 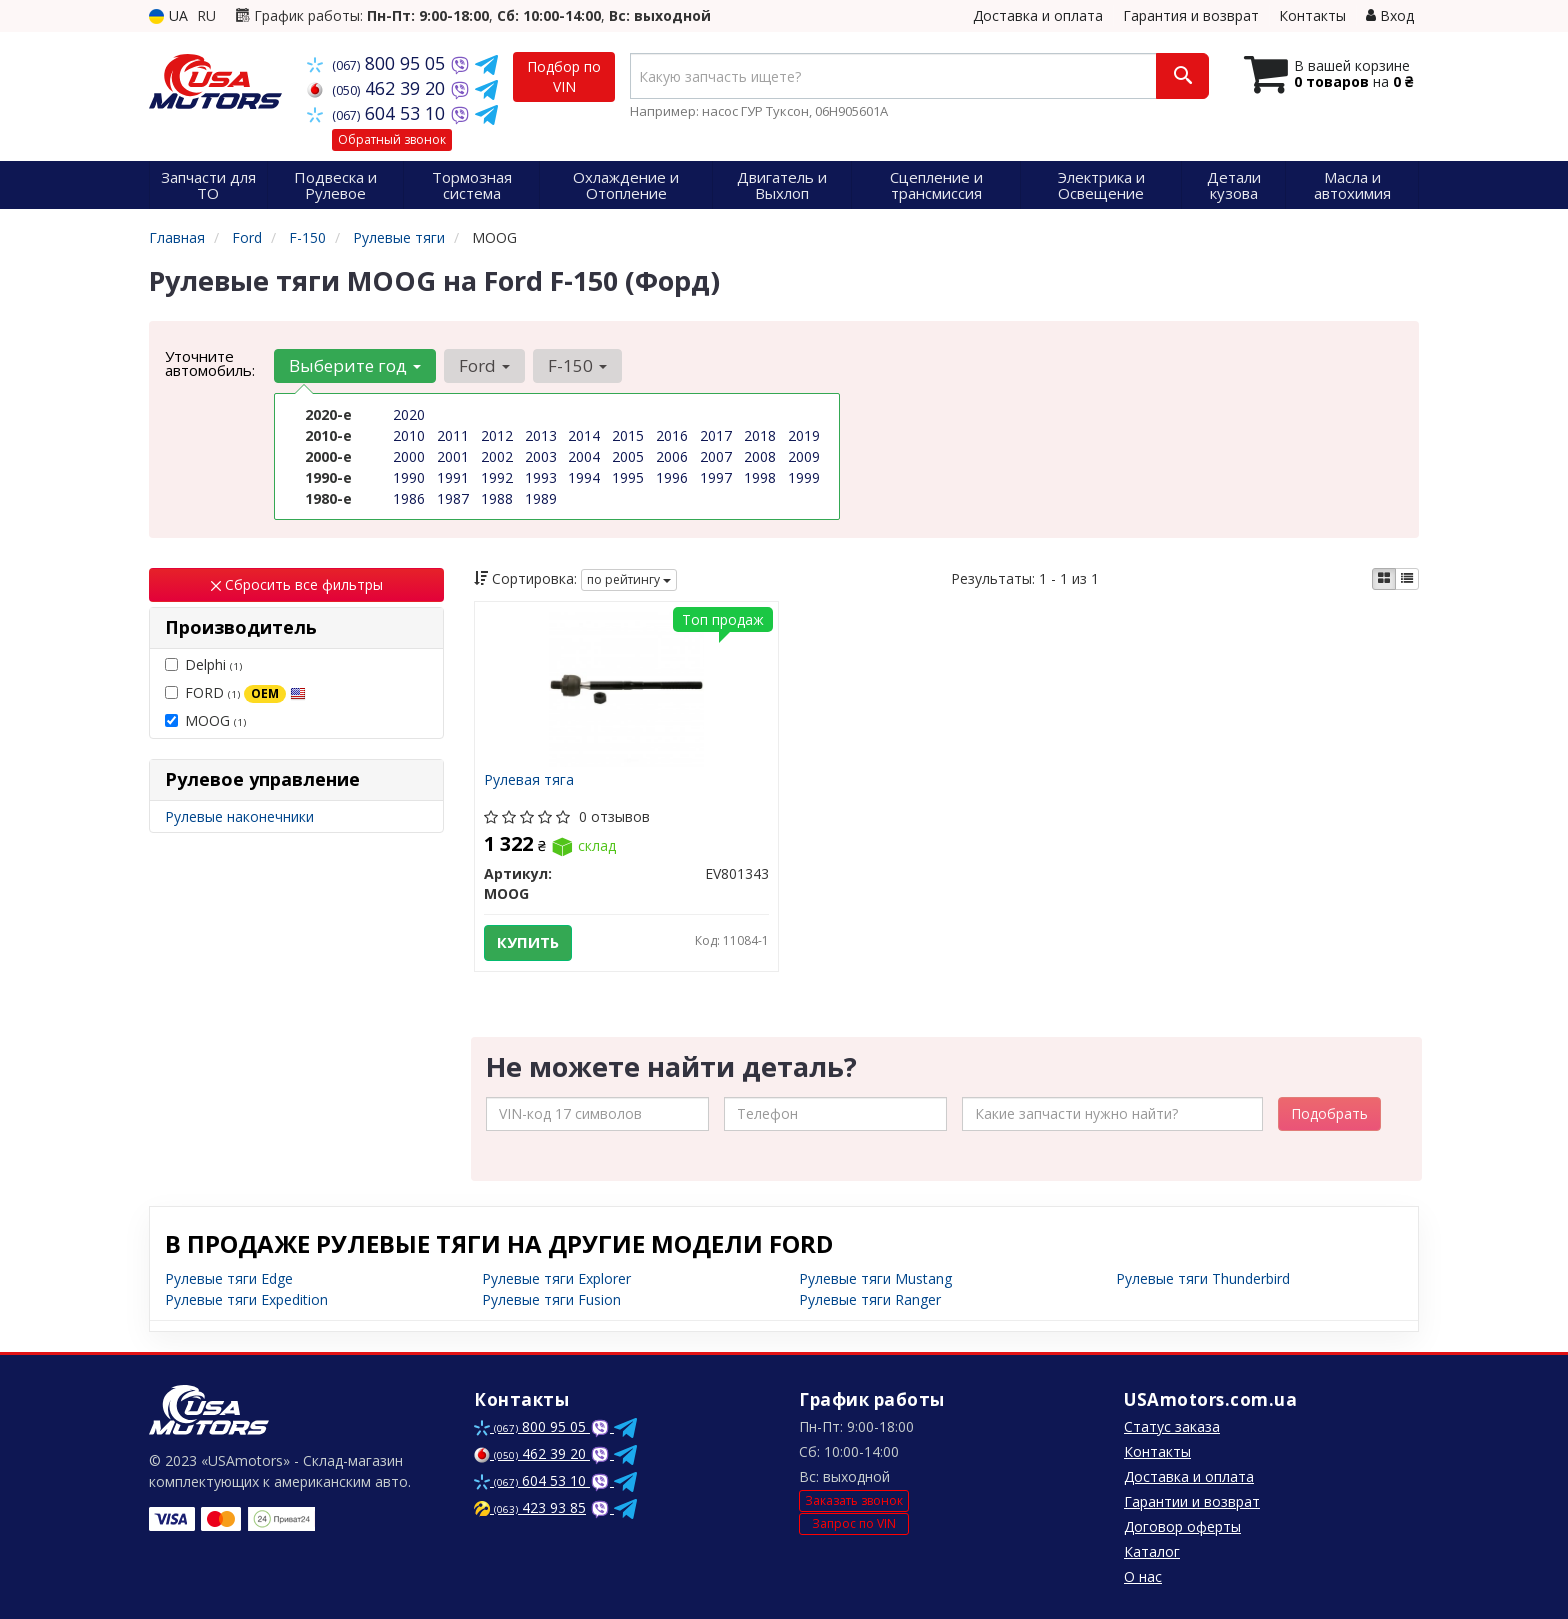 I want to click on 1996, so click(x=672, y=477).